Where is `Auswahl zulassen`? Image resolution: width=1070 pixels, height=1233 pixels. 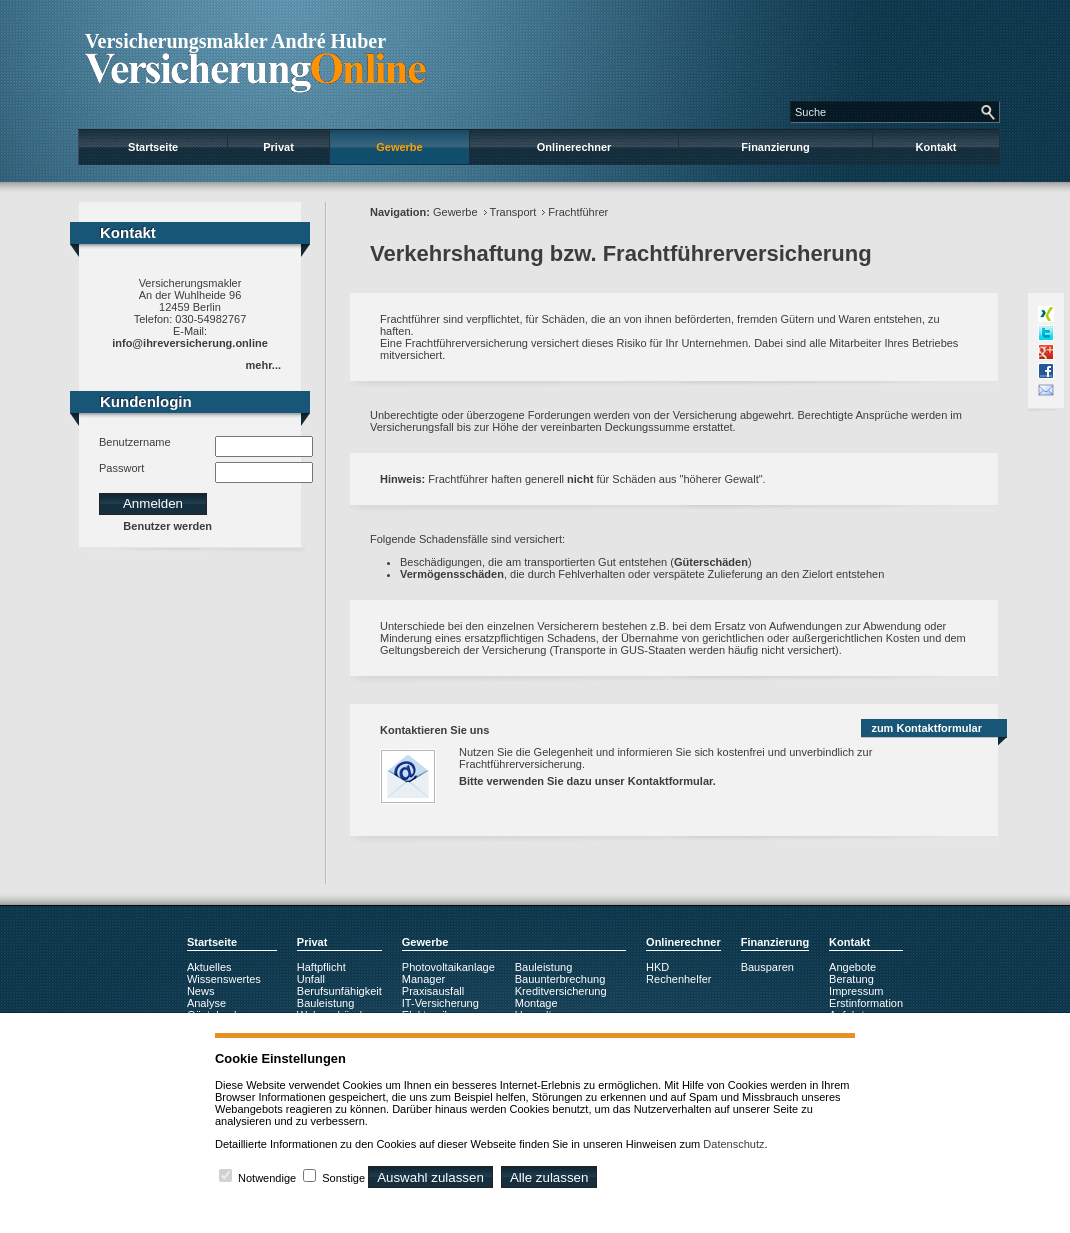
Auswahl zulassen is located at coordinates (430, 1177).